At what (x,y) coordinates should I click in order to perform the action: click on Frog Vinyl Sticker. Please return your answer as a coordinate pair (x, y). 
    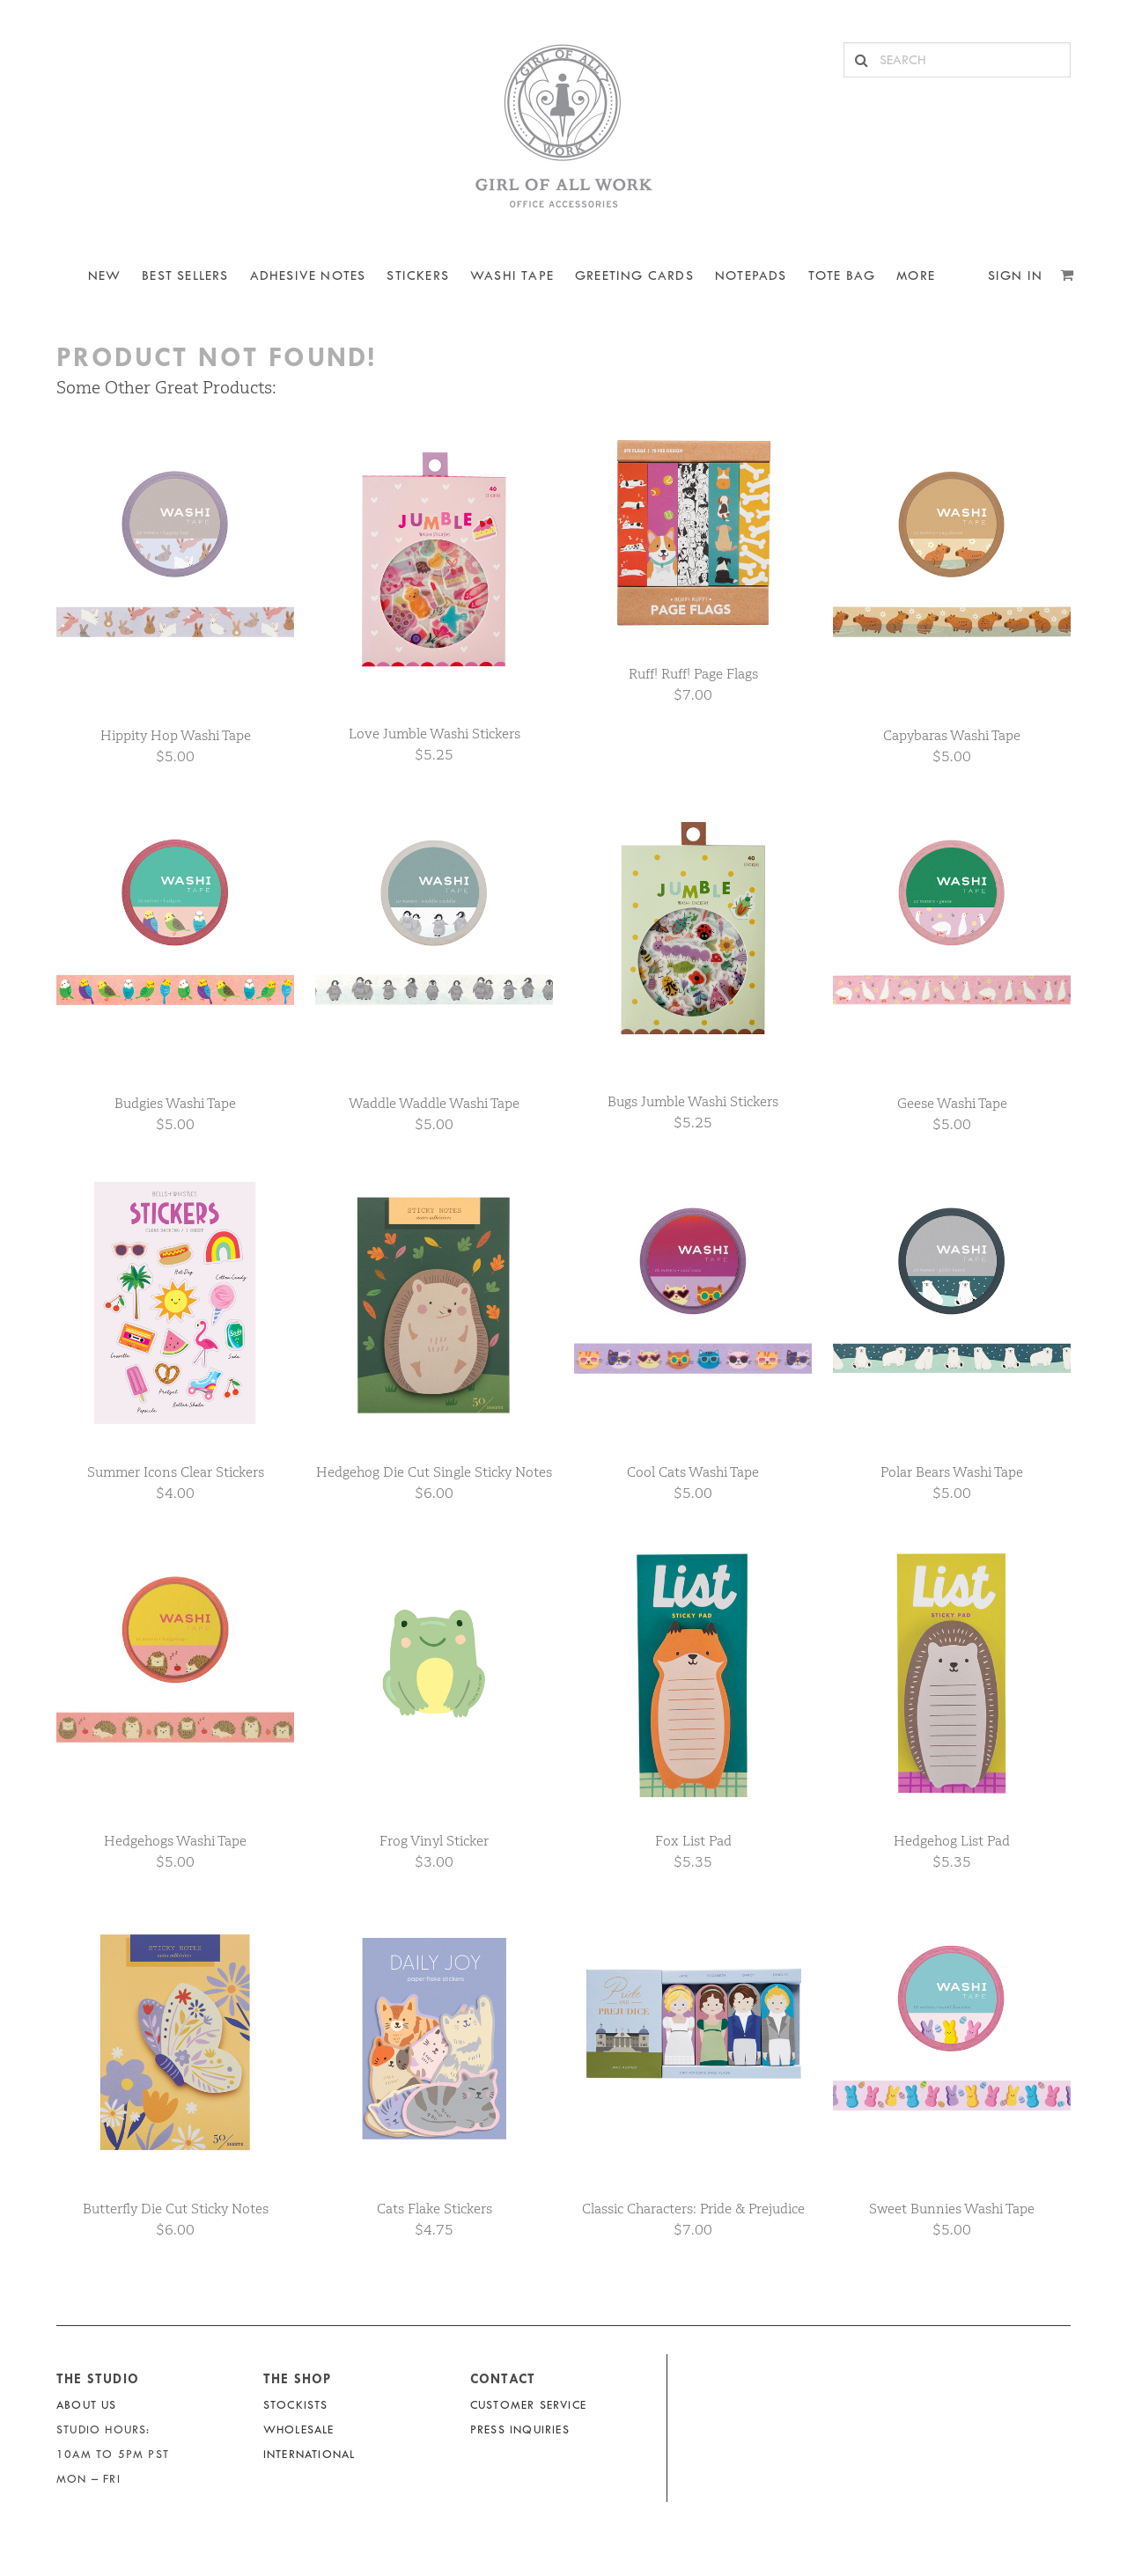
    Looking at the image, I should click on (434, 1840).